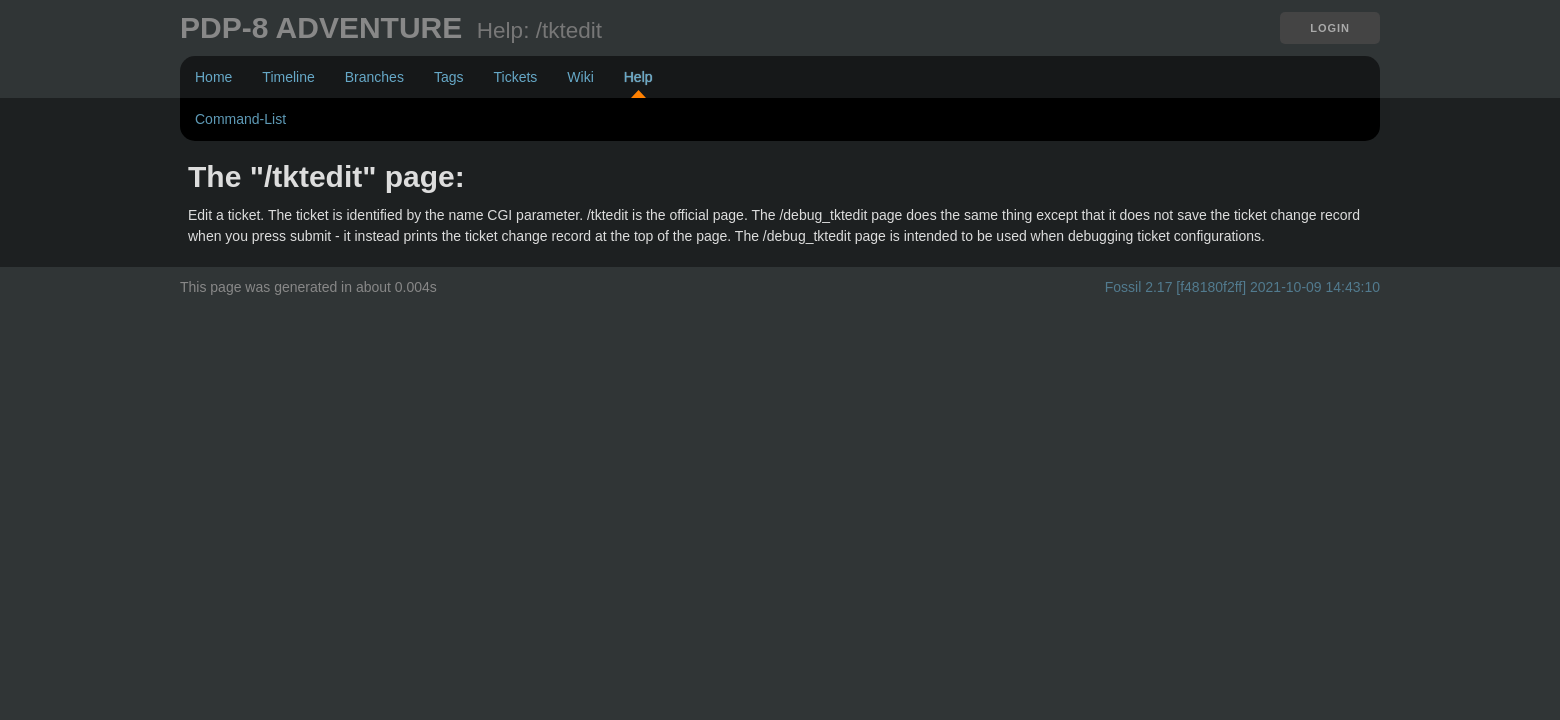 This screenshot has width=1560, height=720. Describe the element at coordinates (580, 77) in the screenshot. I see `Wiki` at that location.